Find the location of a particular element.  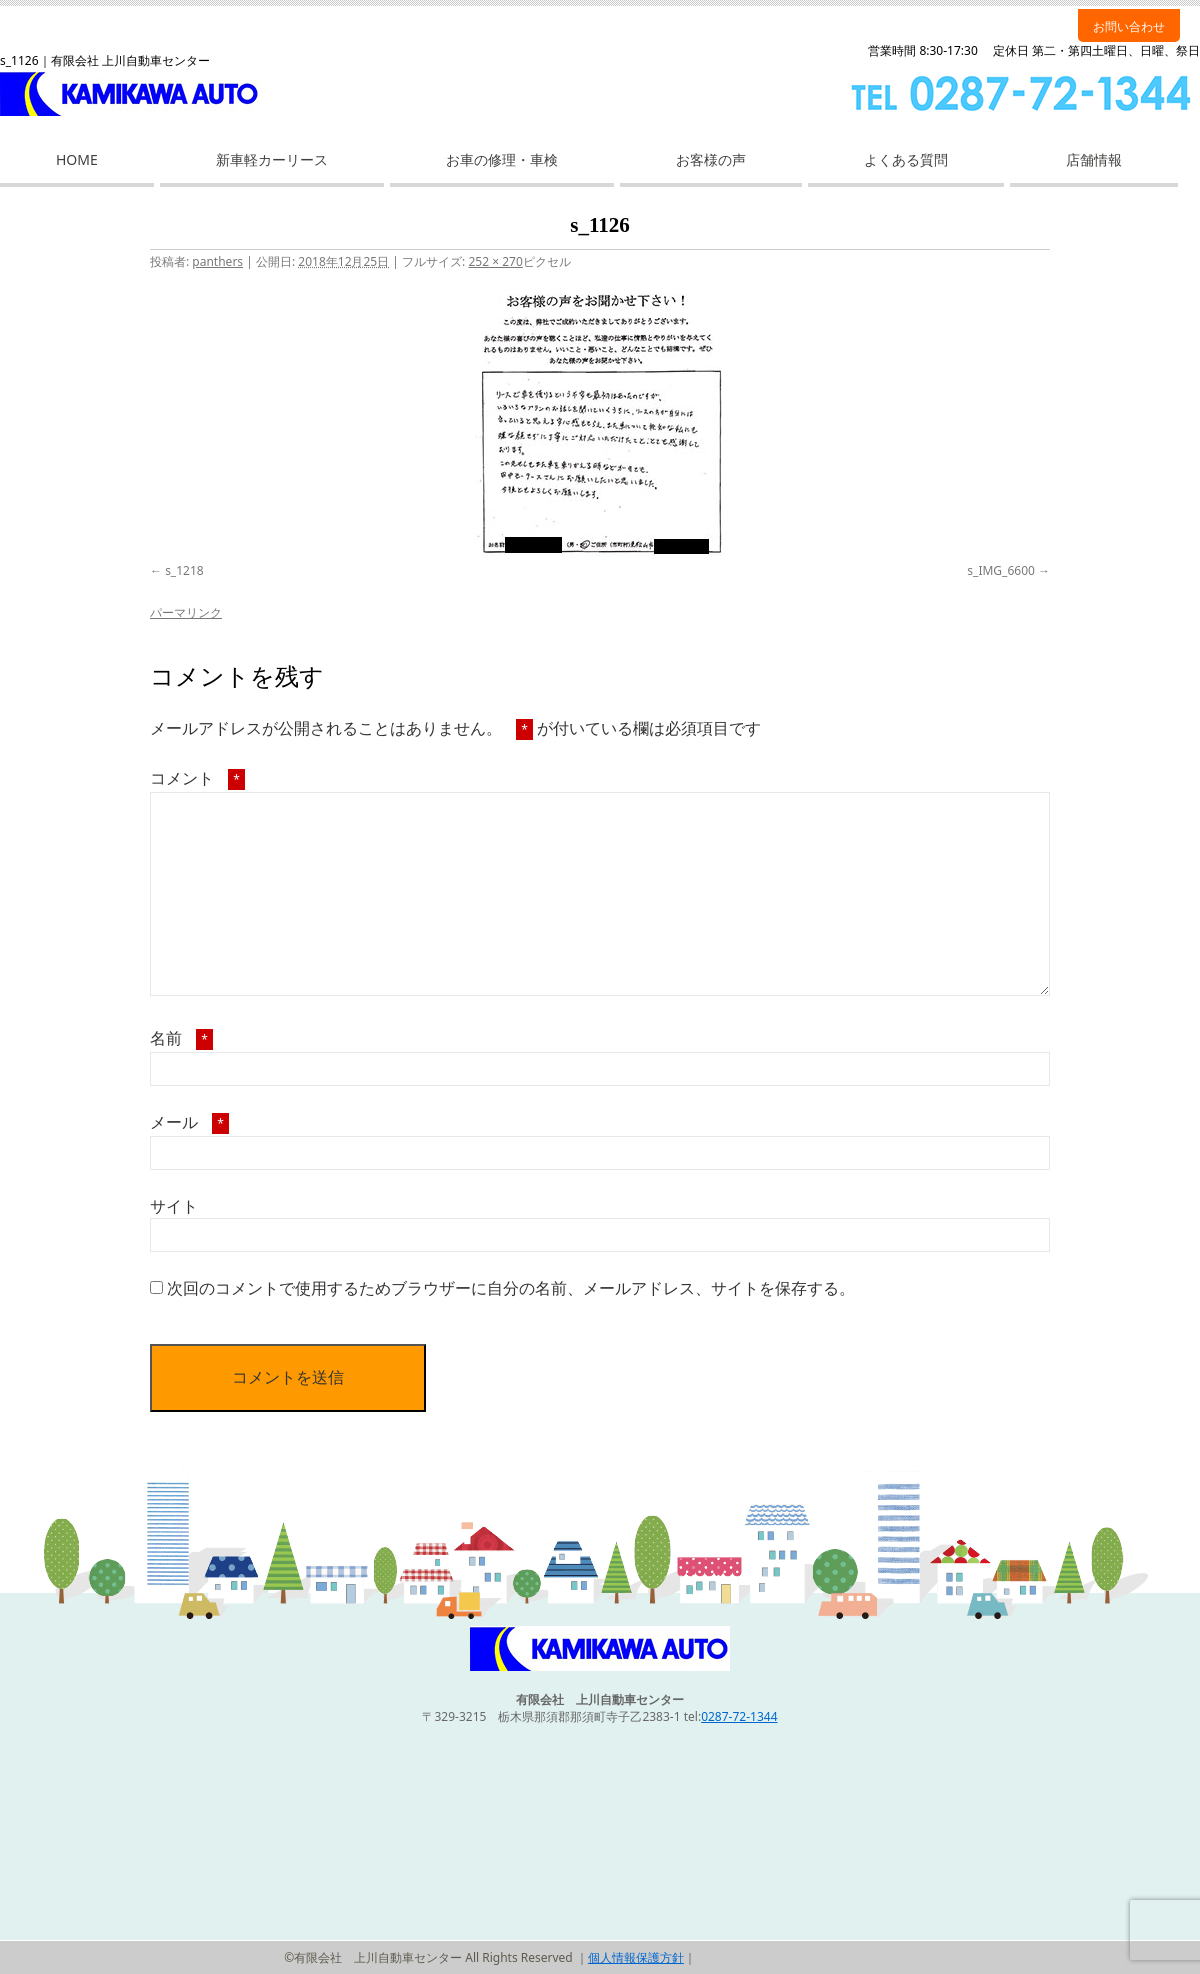

個人情報保護方針 is located at coordinates (636, 1957).